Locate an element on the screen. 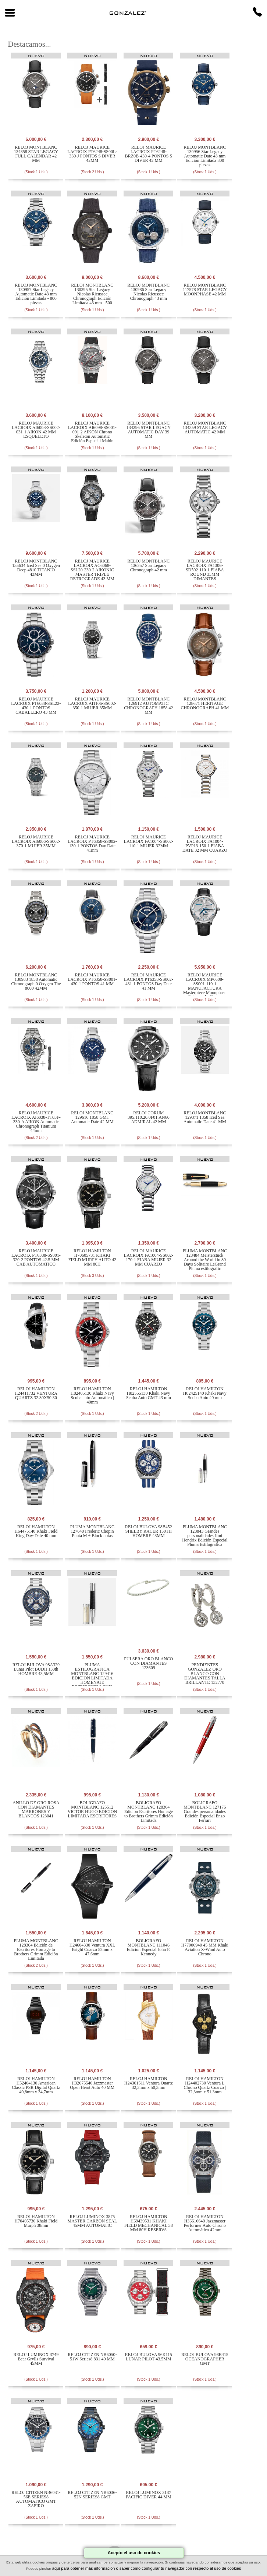 The width and height of the screenshot is (267, 2576). RELOJ CORUM 395.110.20.0F01.AN60 ADMIRAL 42 MM is located at coordinates (149, 1117).